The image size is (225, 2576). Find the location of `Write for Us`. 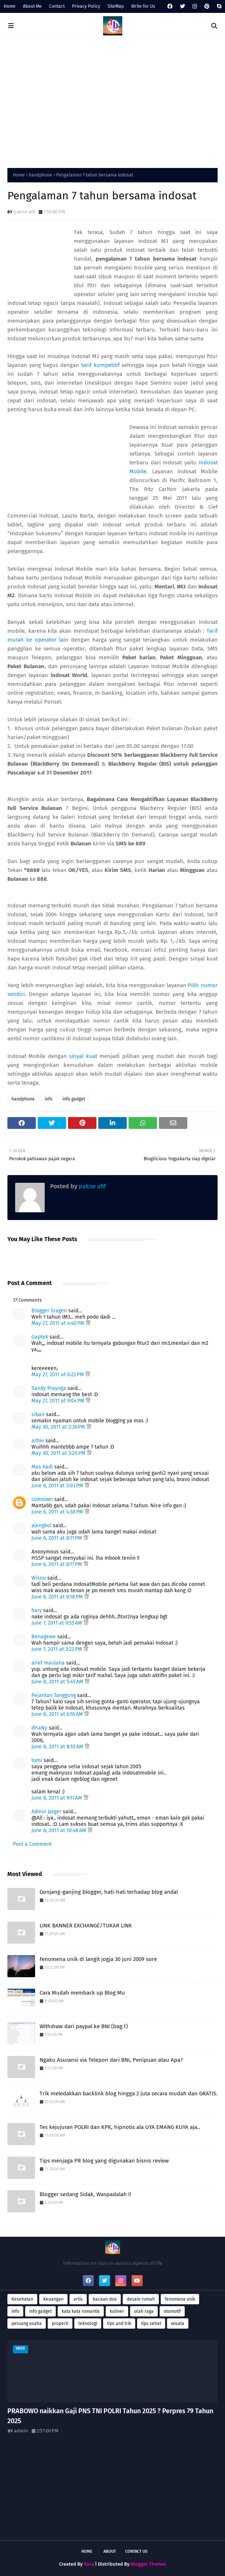

Write for Us is located at coordinates (143, 6).